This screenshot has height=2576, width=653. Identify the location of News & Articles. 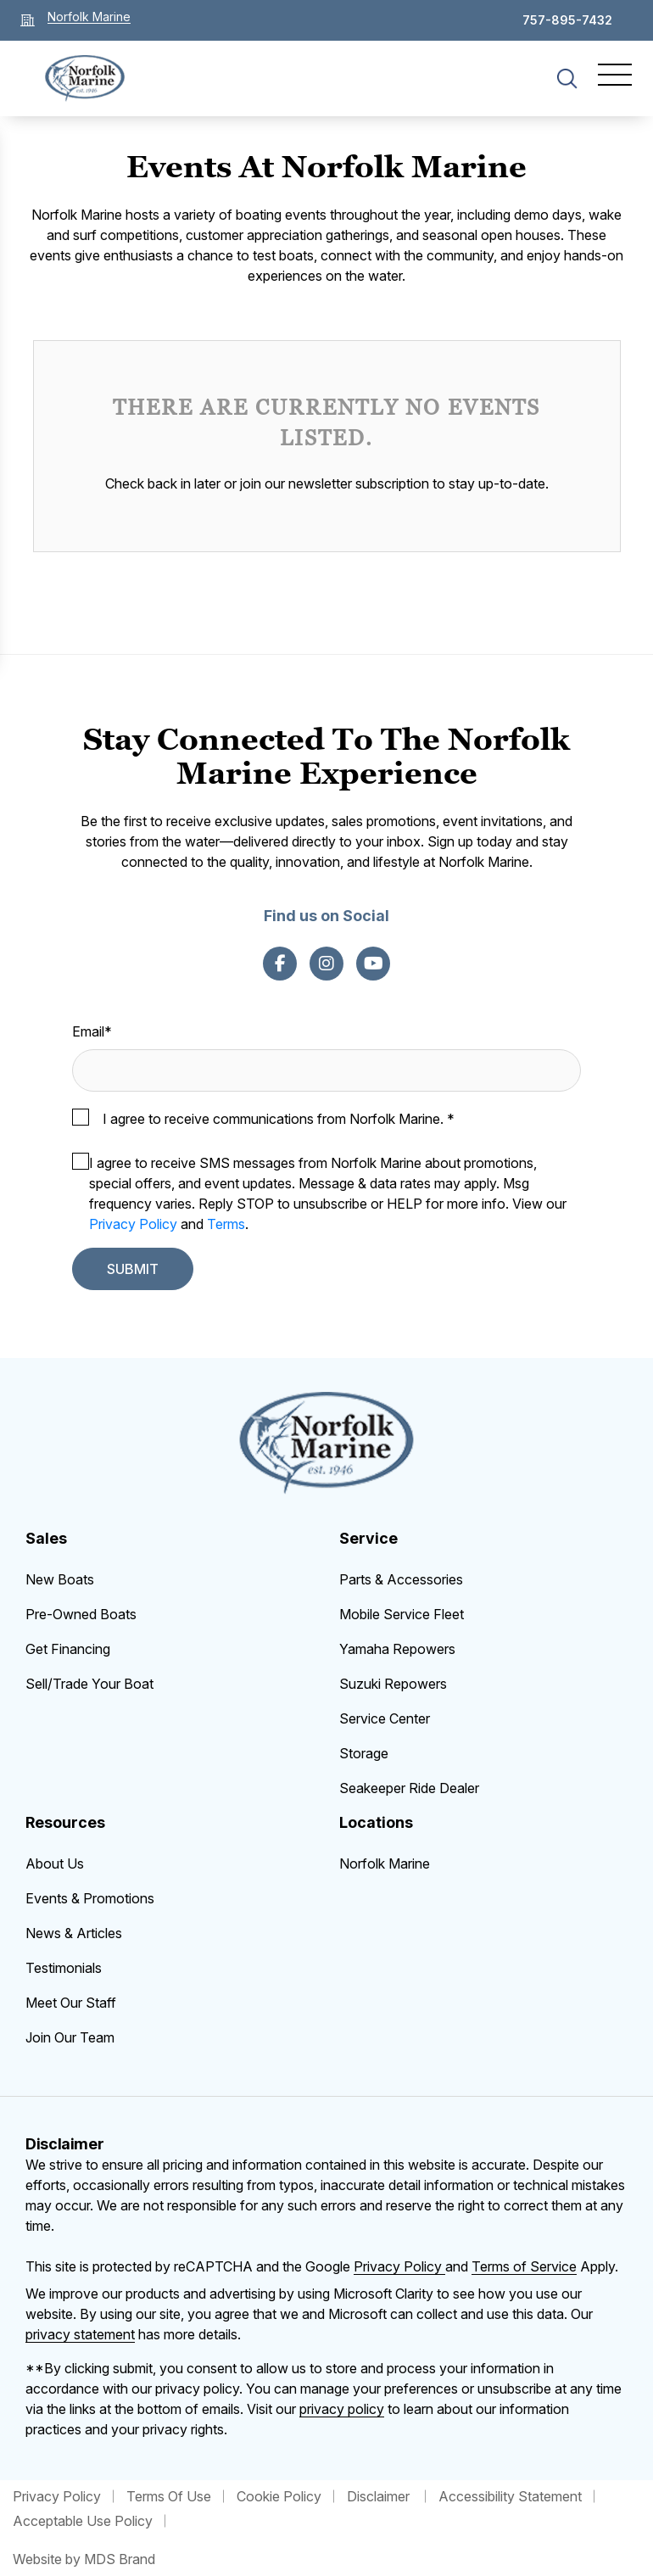
(73, 1933).